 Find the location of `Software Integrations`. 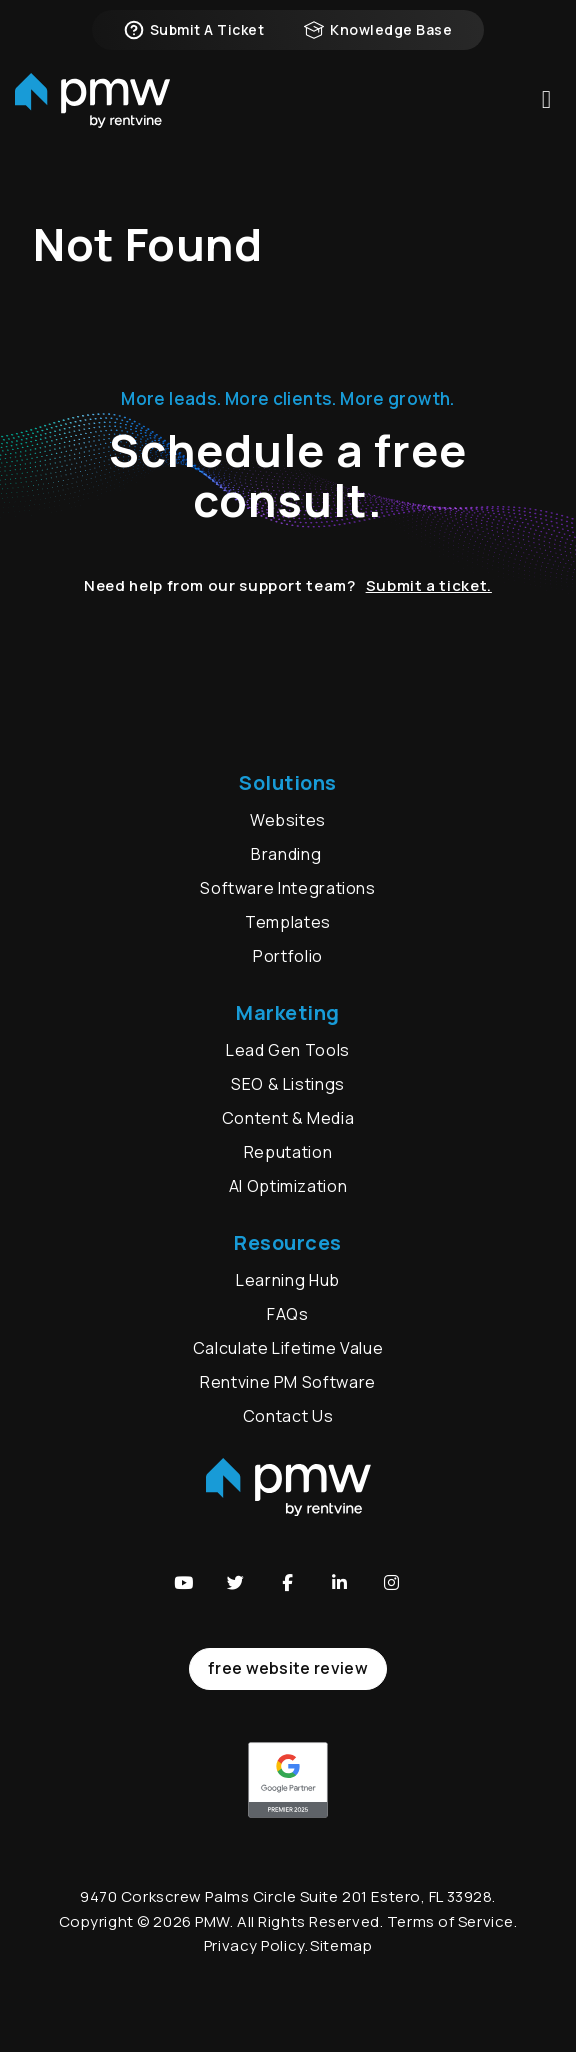

Software Integrations is located at coordinates (287, 888).